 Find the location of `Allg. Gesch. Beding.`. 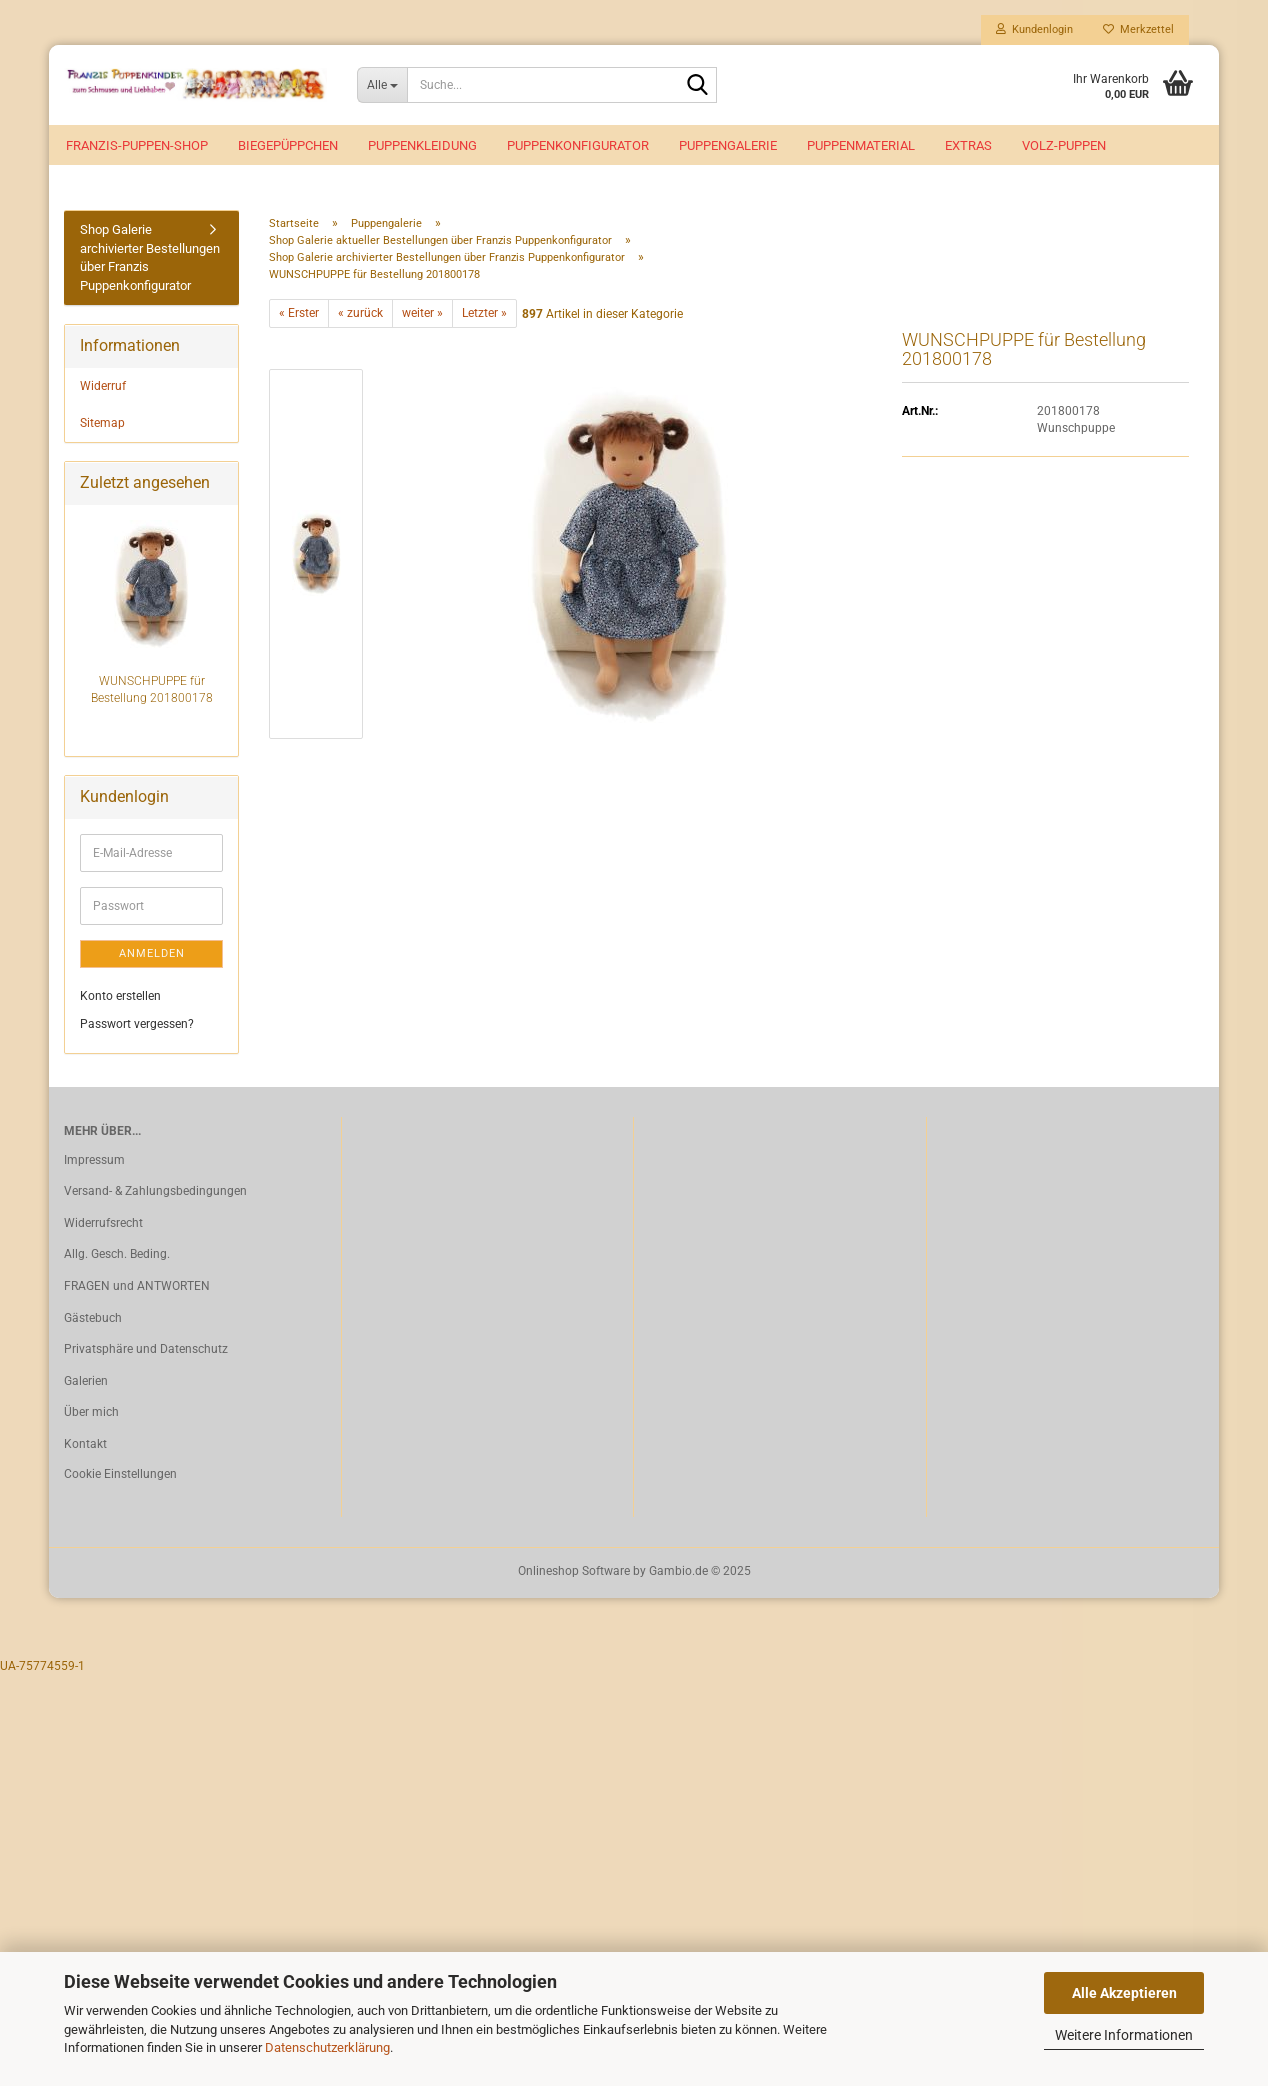

Allg. Gesch. Beding. is located at coordinates (117, 1254).